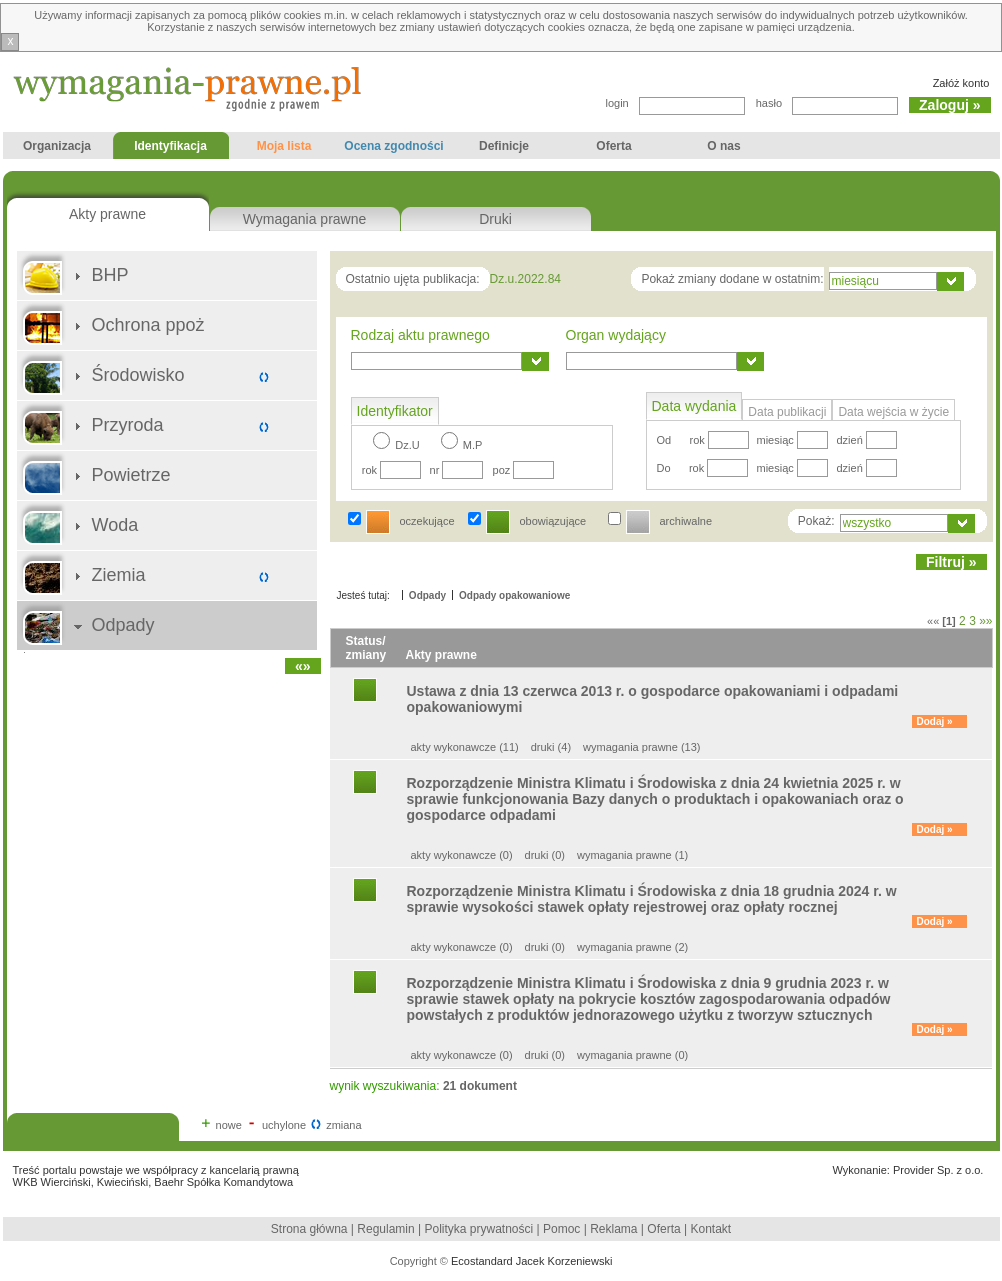 The height and width of the screenshot is (1281, 1002). I want to click on Provider Sp. z o.o., so click(938, 1170).